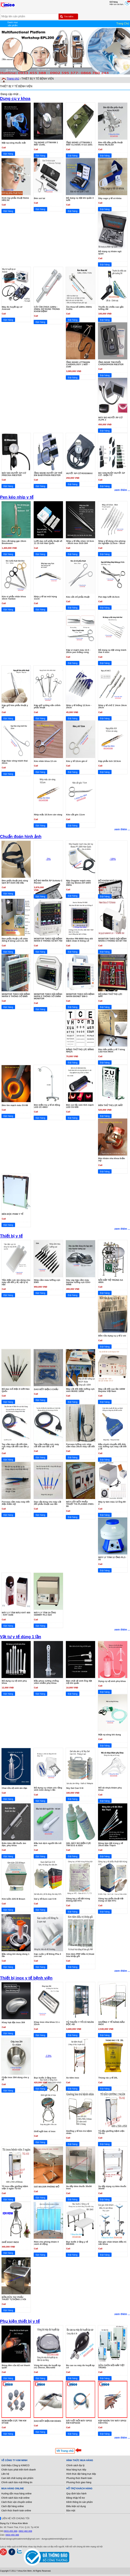  I want to click on Tủ inox đầu giường bệnh viện 3 ngăn TG-03, so click(15, 2187).